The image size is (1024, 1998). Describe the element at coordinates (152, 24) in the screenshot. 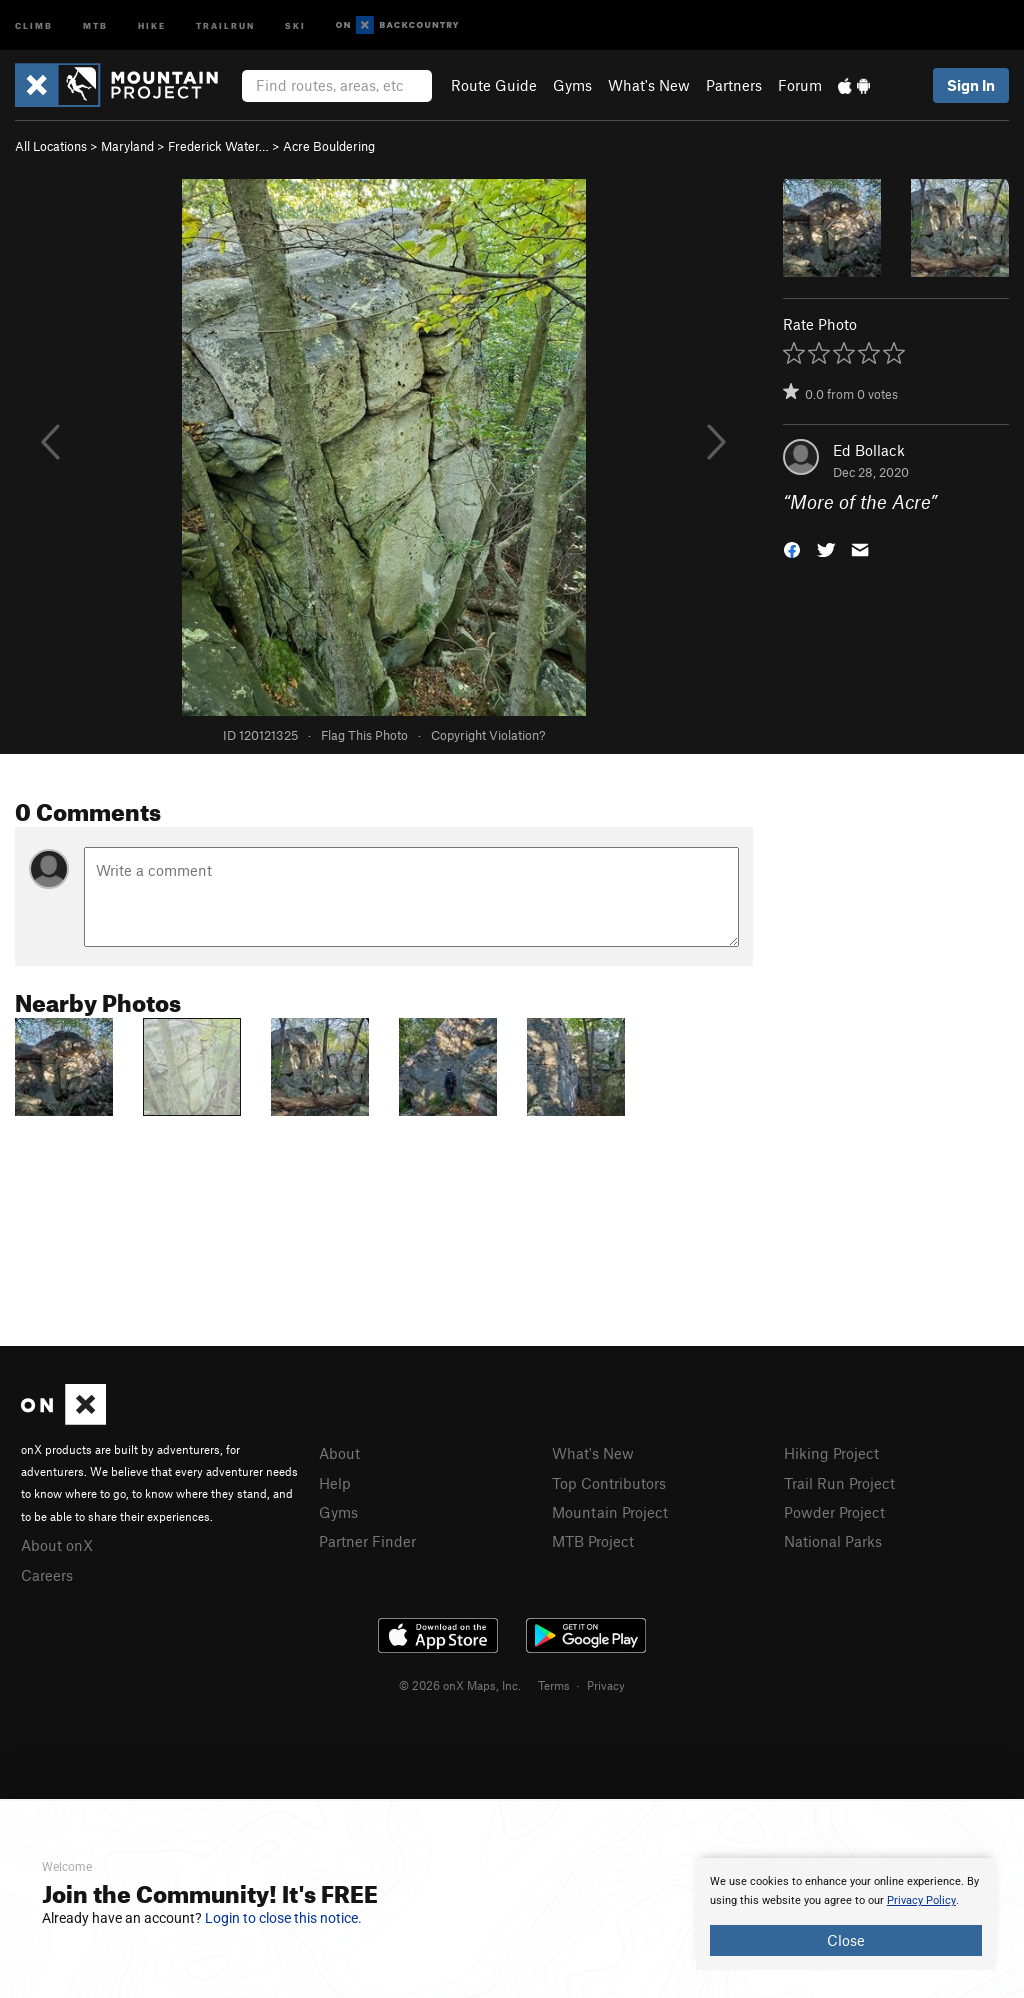

I see `Hike` at that location.